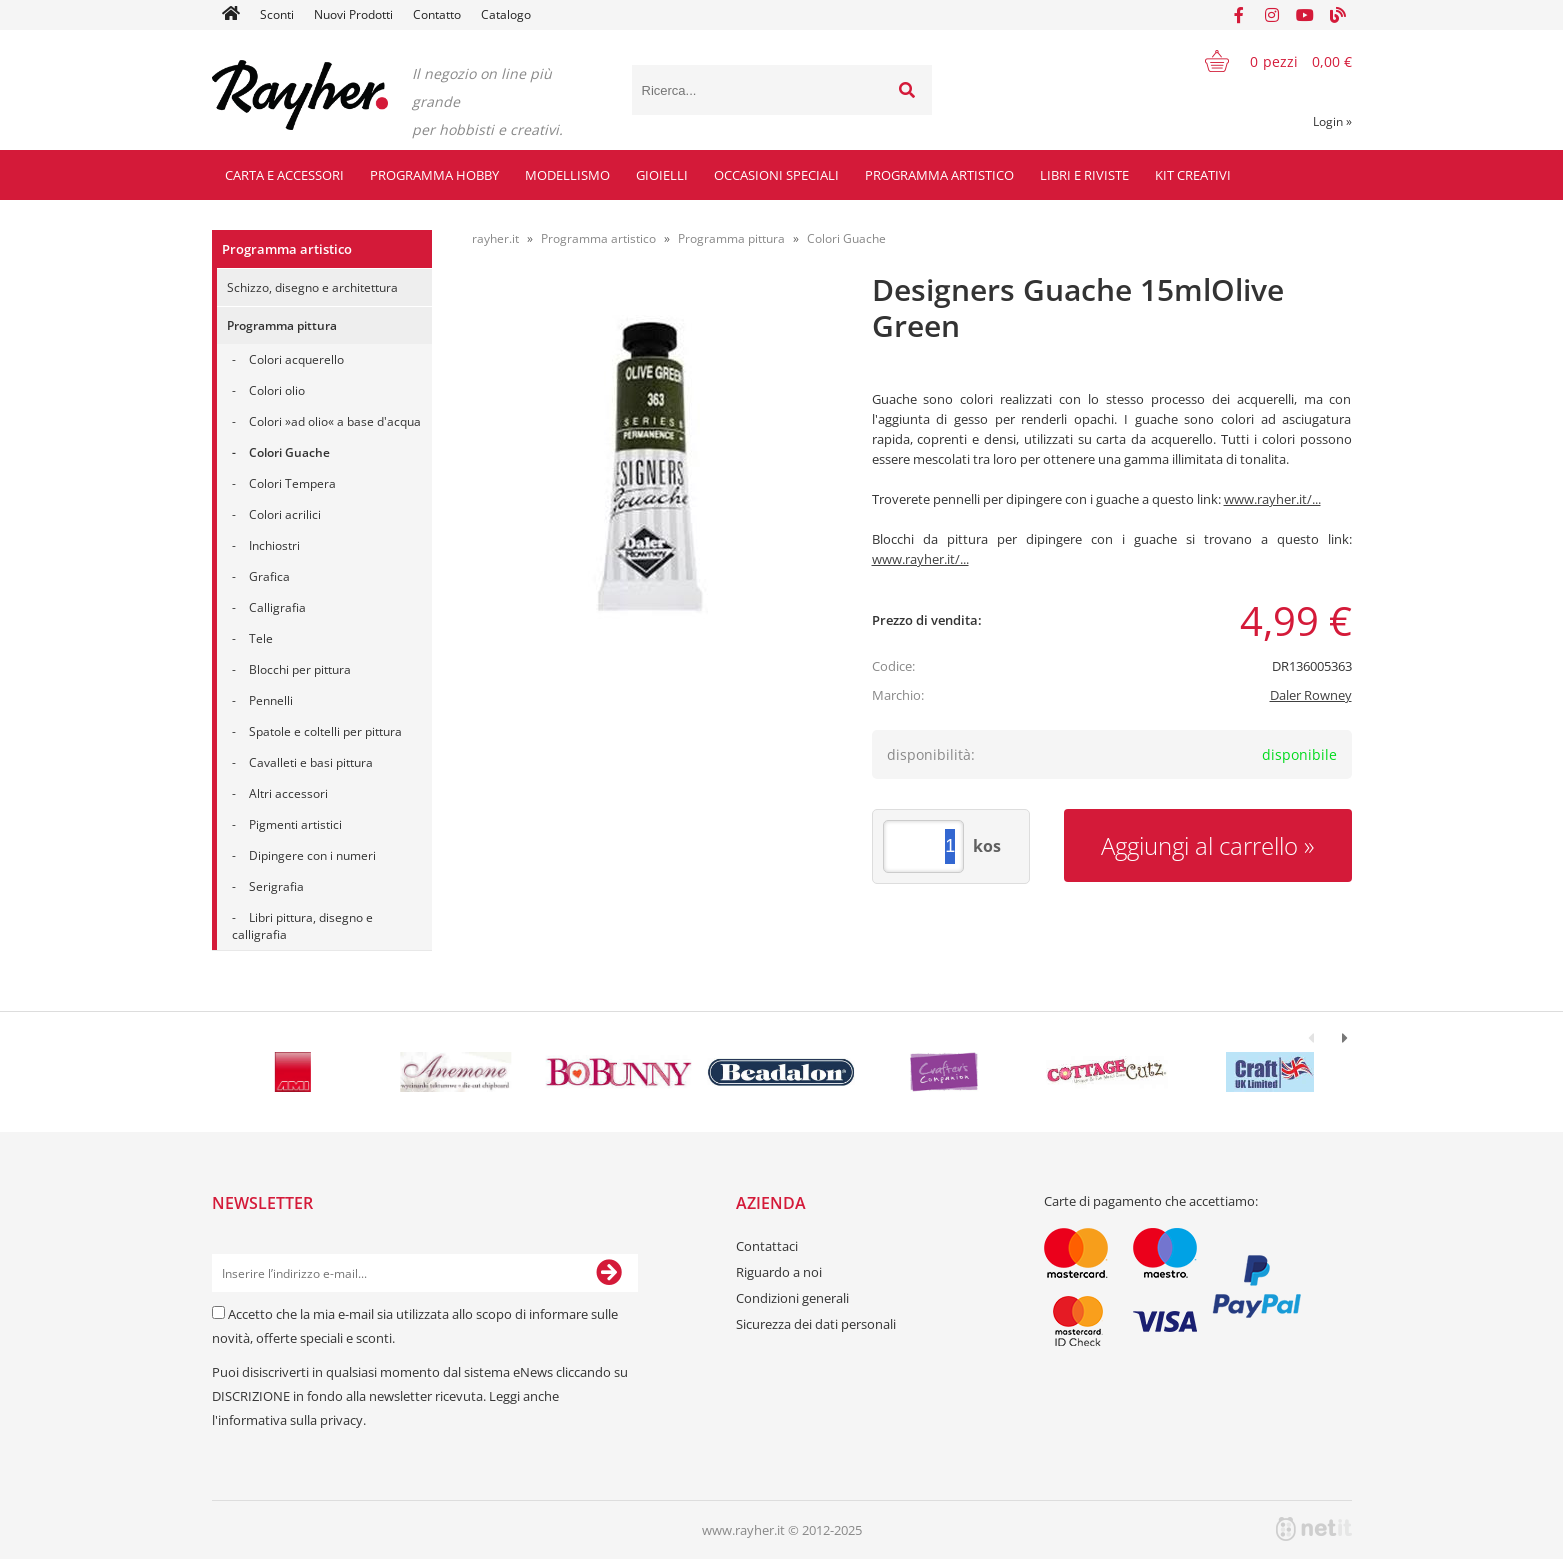 The height and width of the screenshot is (1559, 1563). What do you see at coordinates (295, 824) in the screenshot?
I see `Pigmenti artistici` at bounding box center [295, 824].